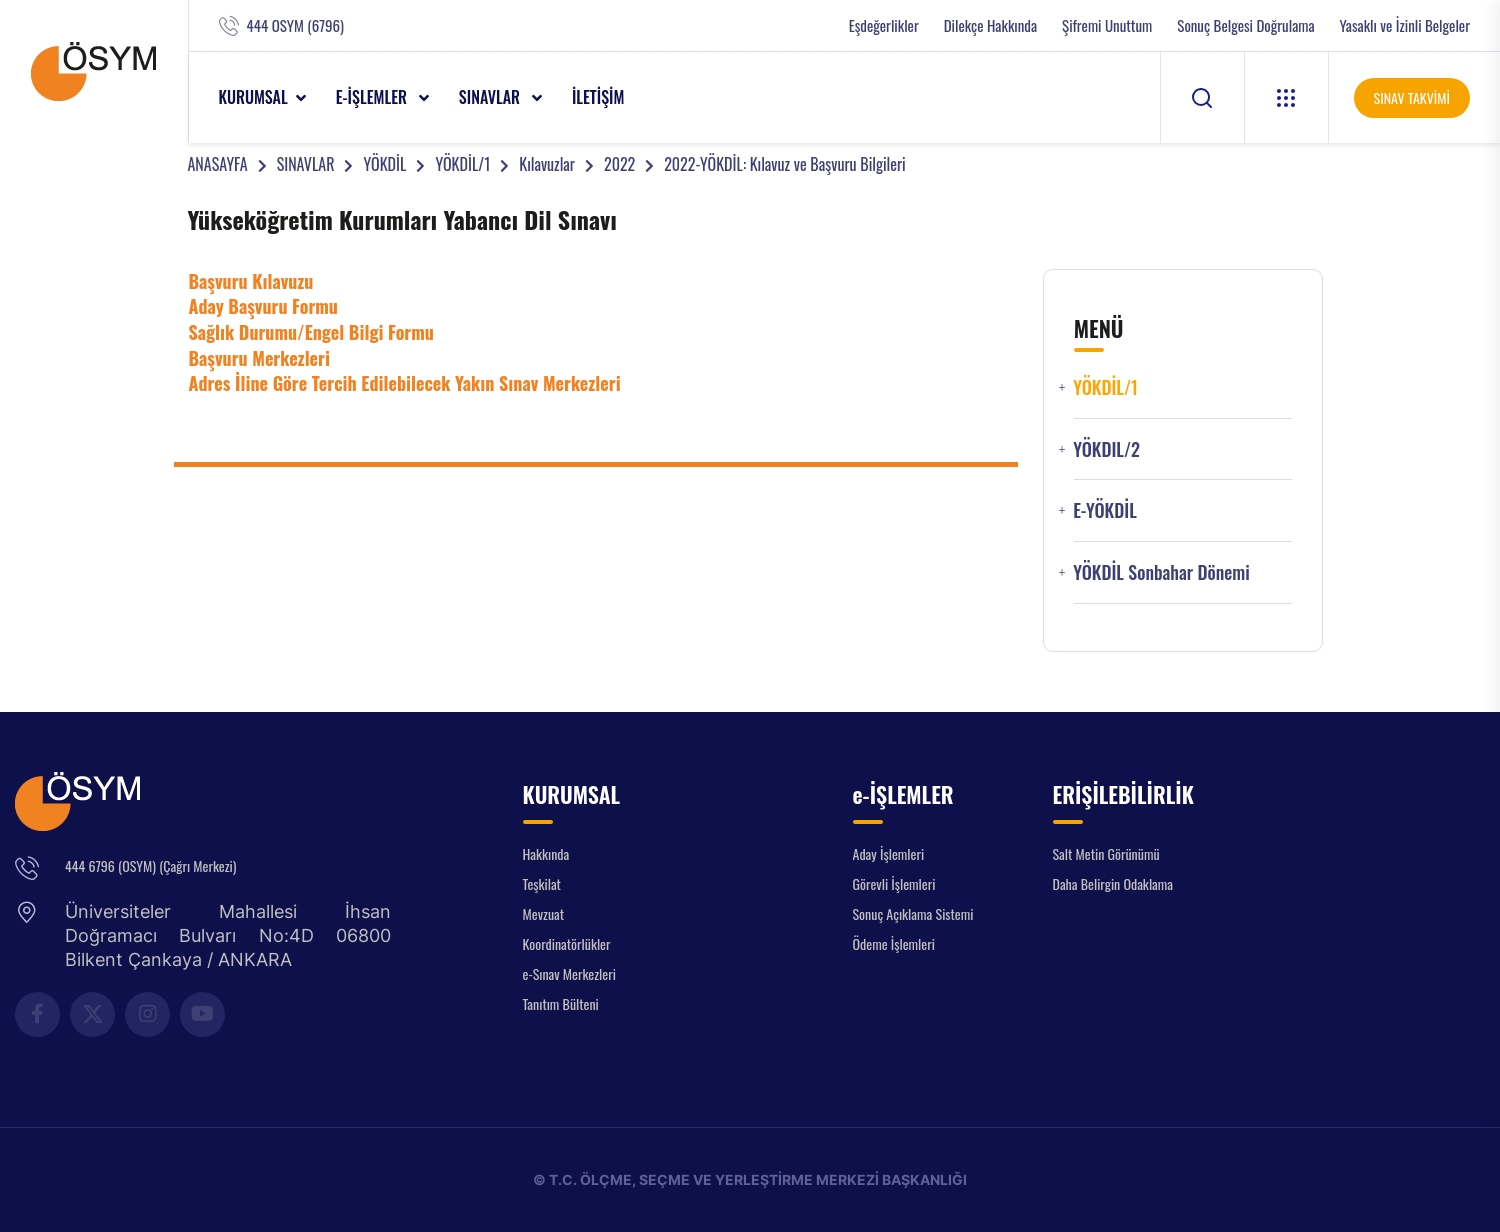 The width and height of the screenshot is (1500, 1232). Describe the element at coordinates (884, 25) in the screenshot. I see `Eşdeğerlikler` at that location.